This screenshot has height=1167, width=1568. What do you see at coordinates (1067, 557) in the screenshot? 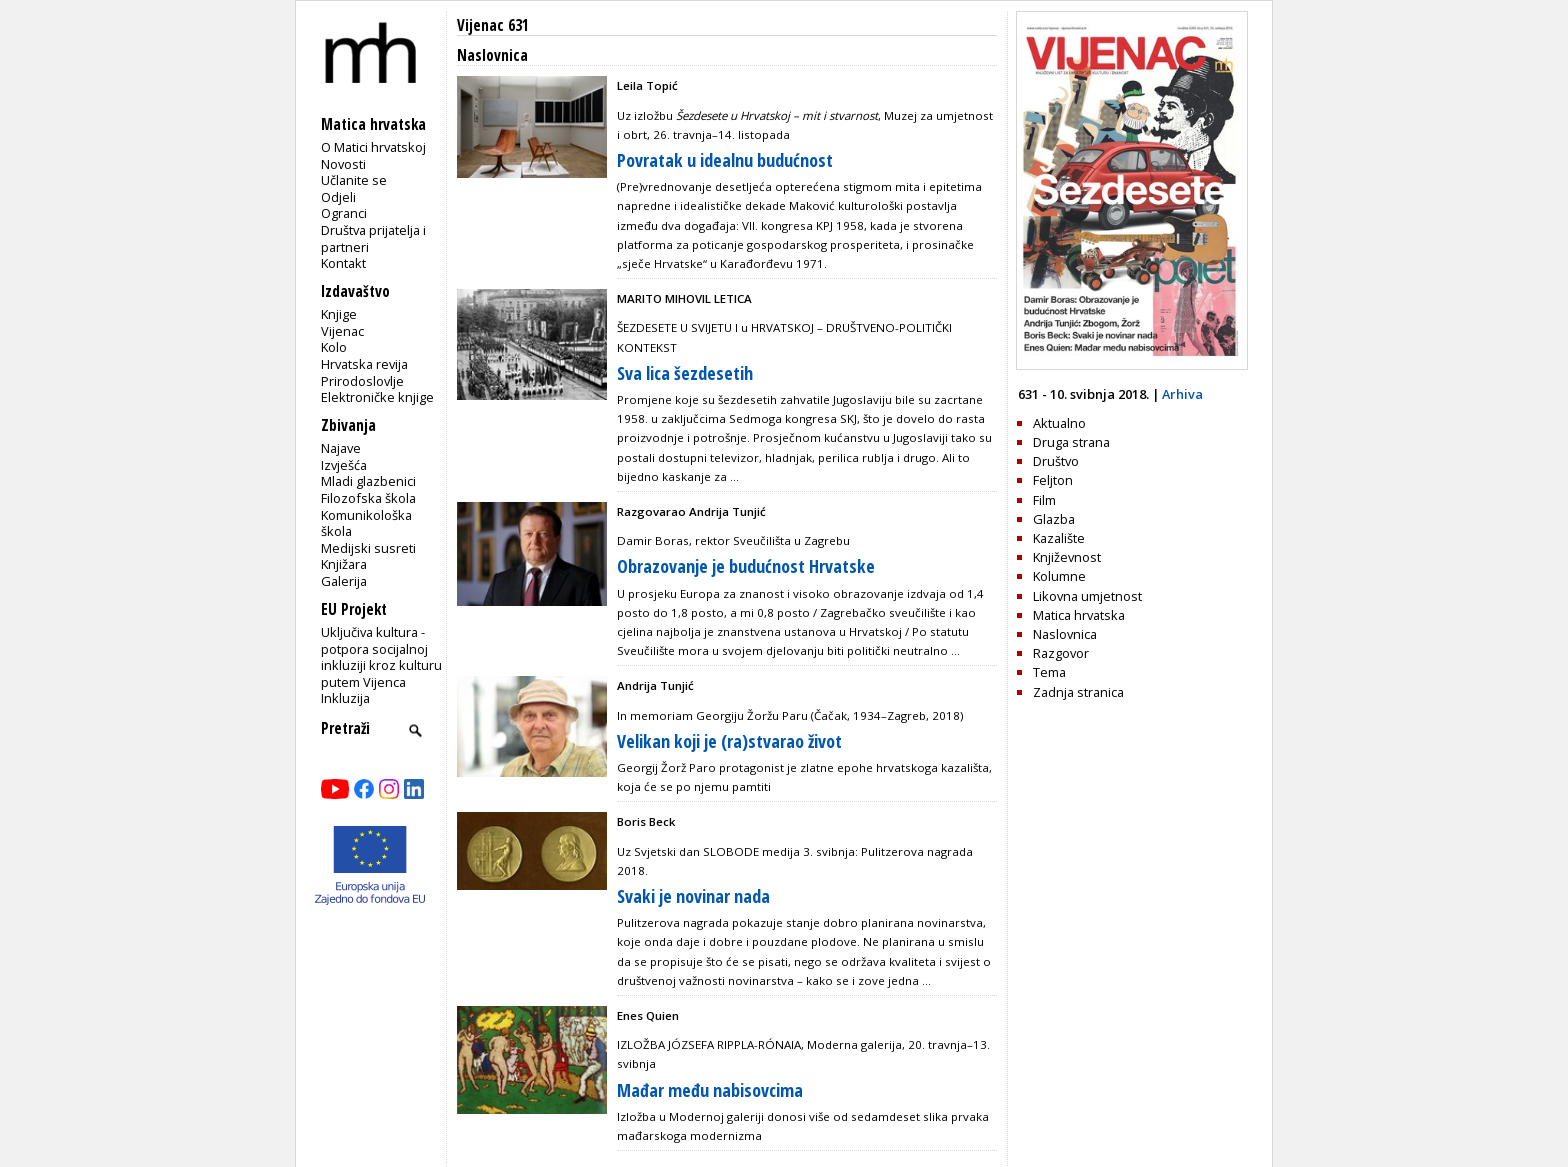
I see `Književnost` at bounding box center [1067, 557].